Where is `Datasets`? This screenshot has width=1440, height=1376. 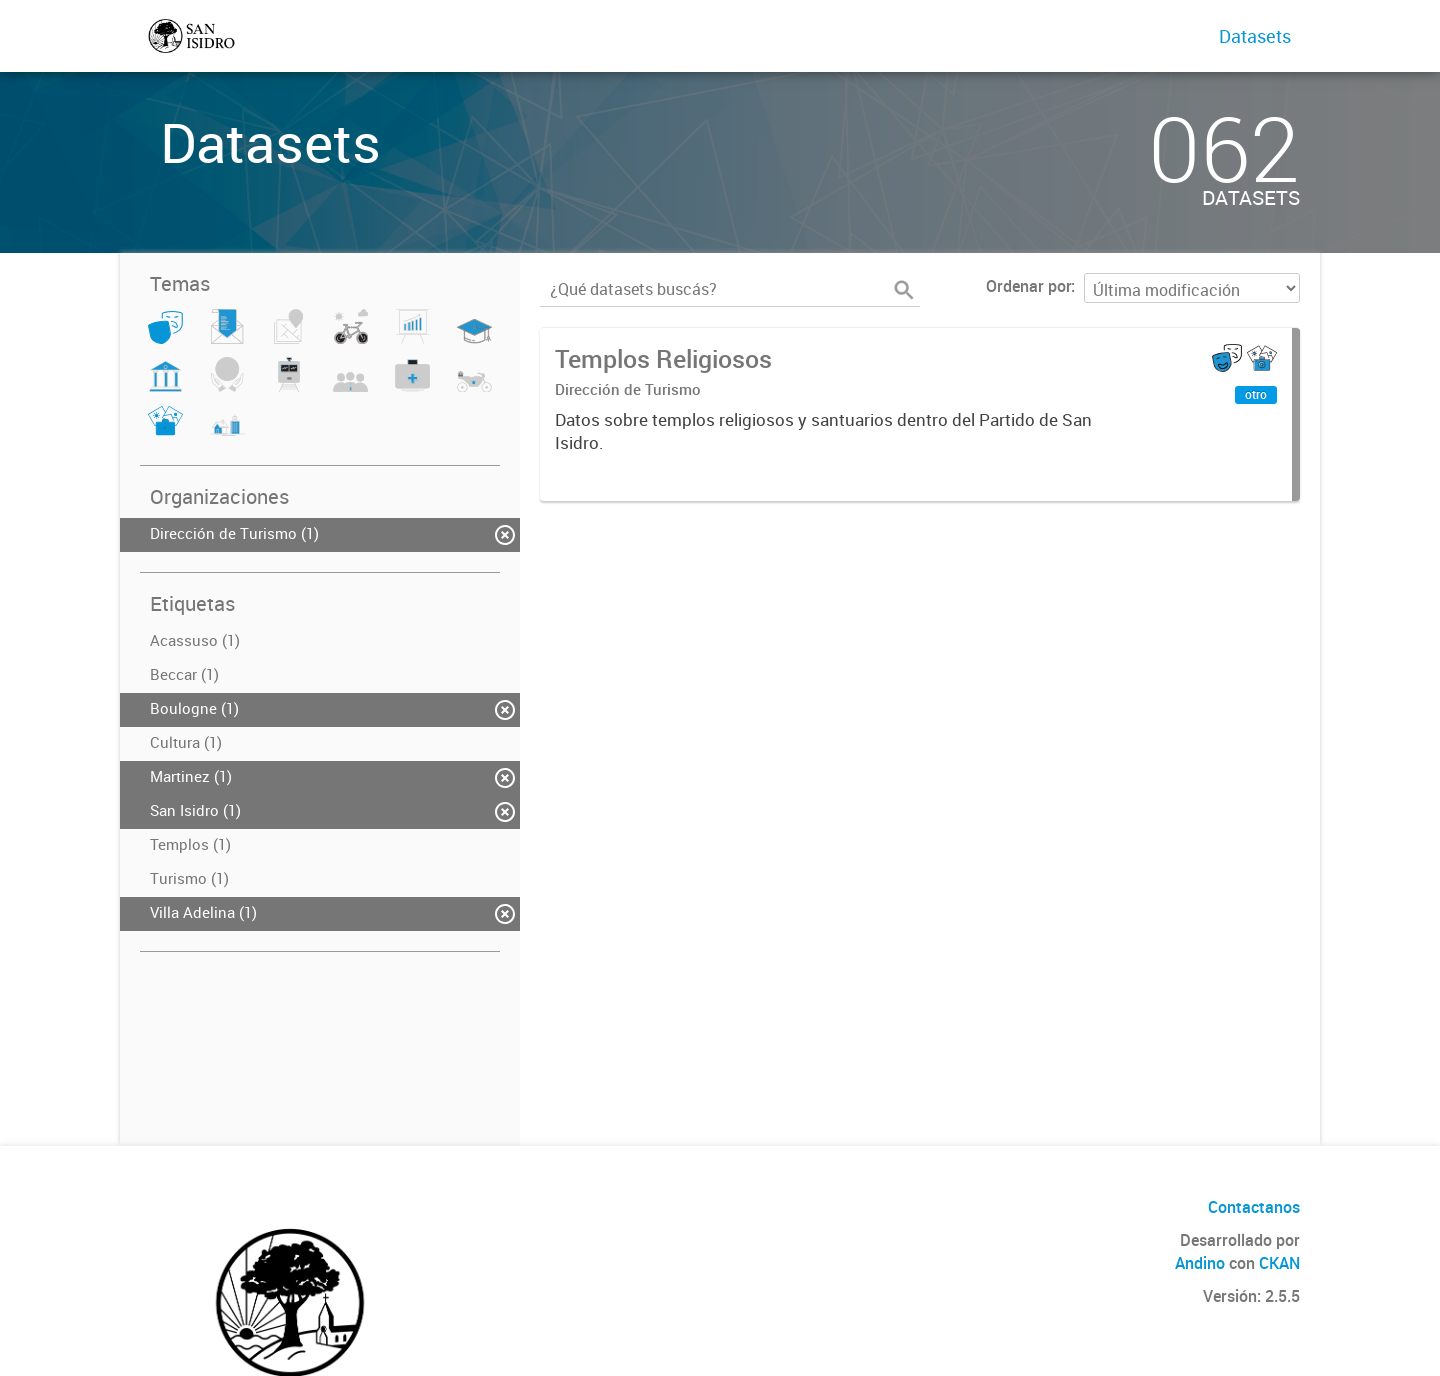
Datasets is located at coordinates (1255, 36).